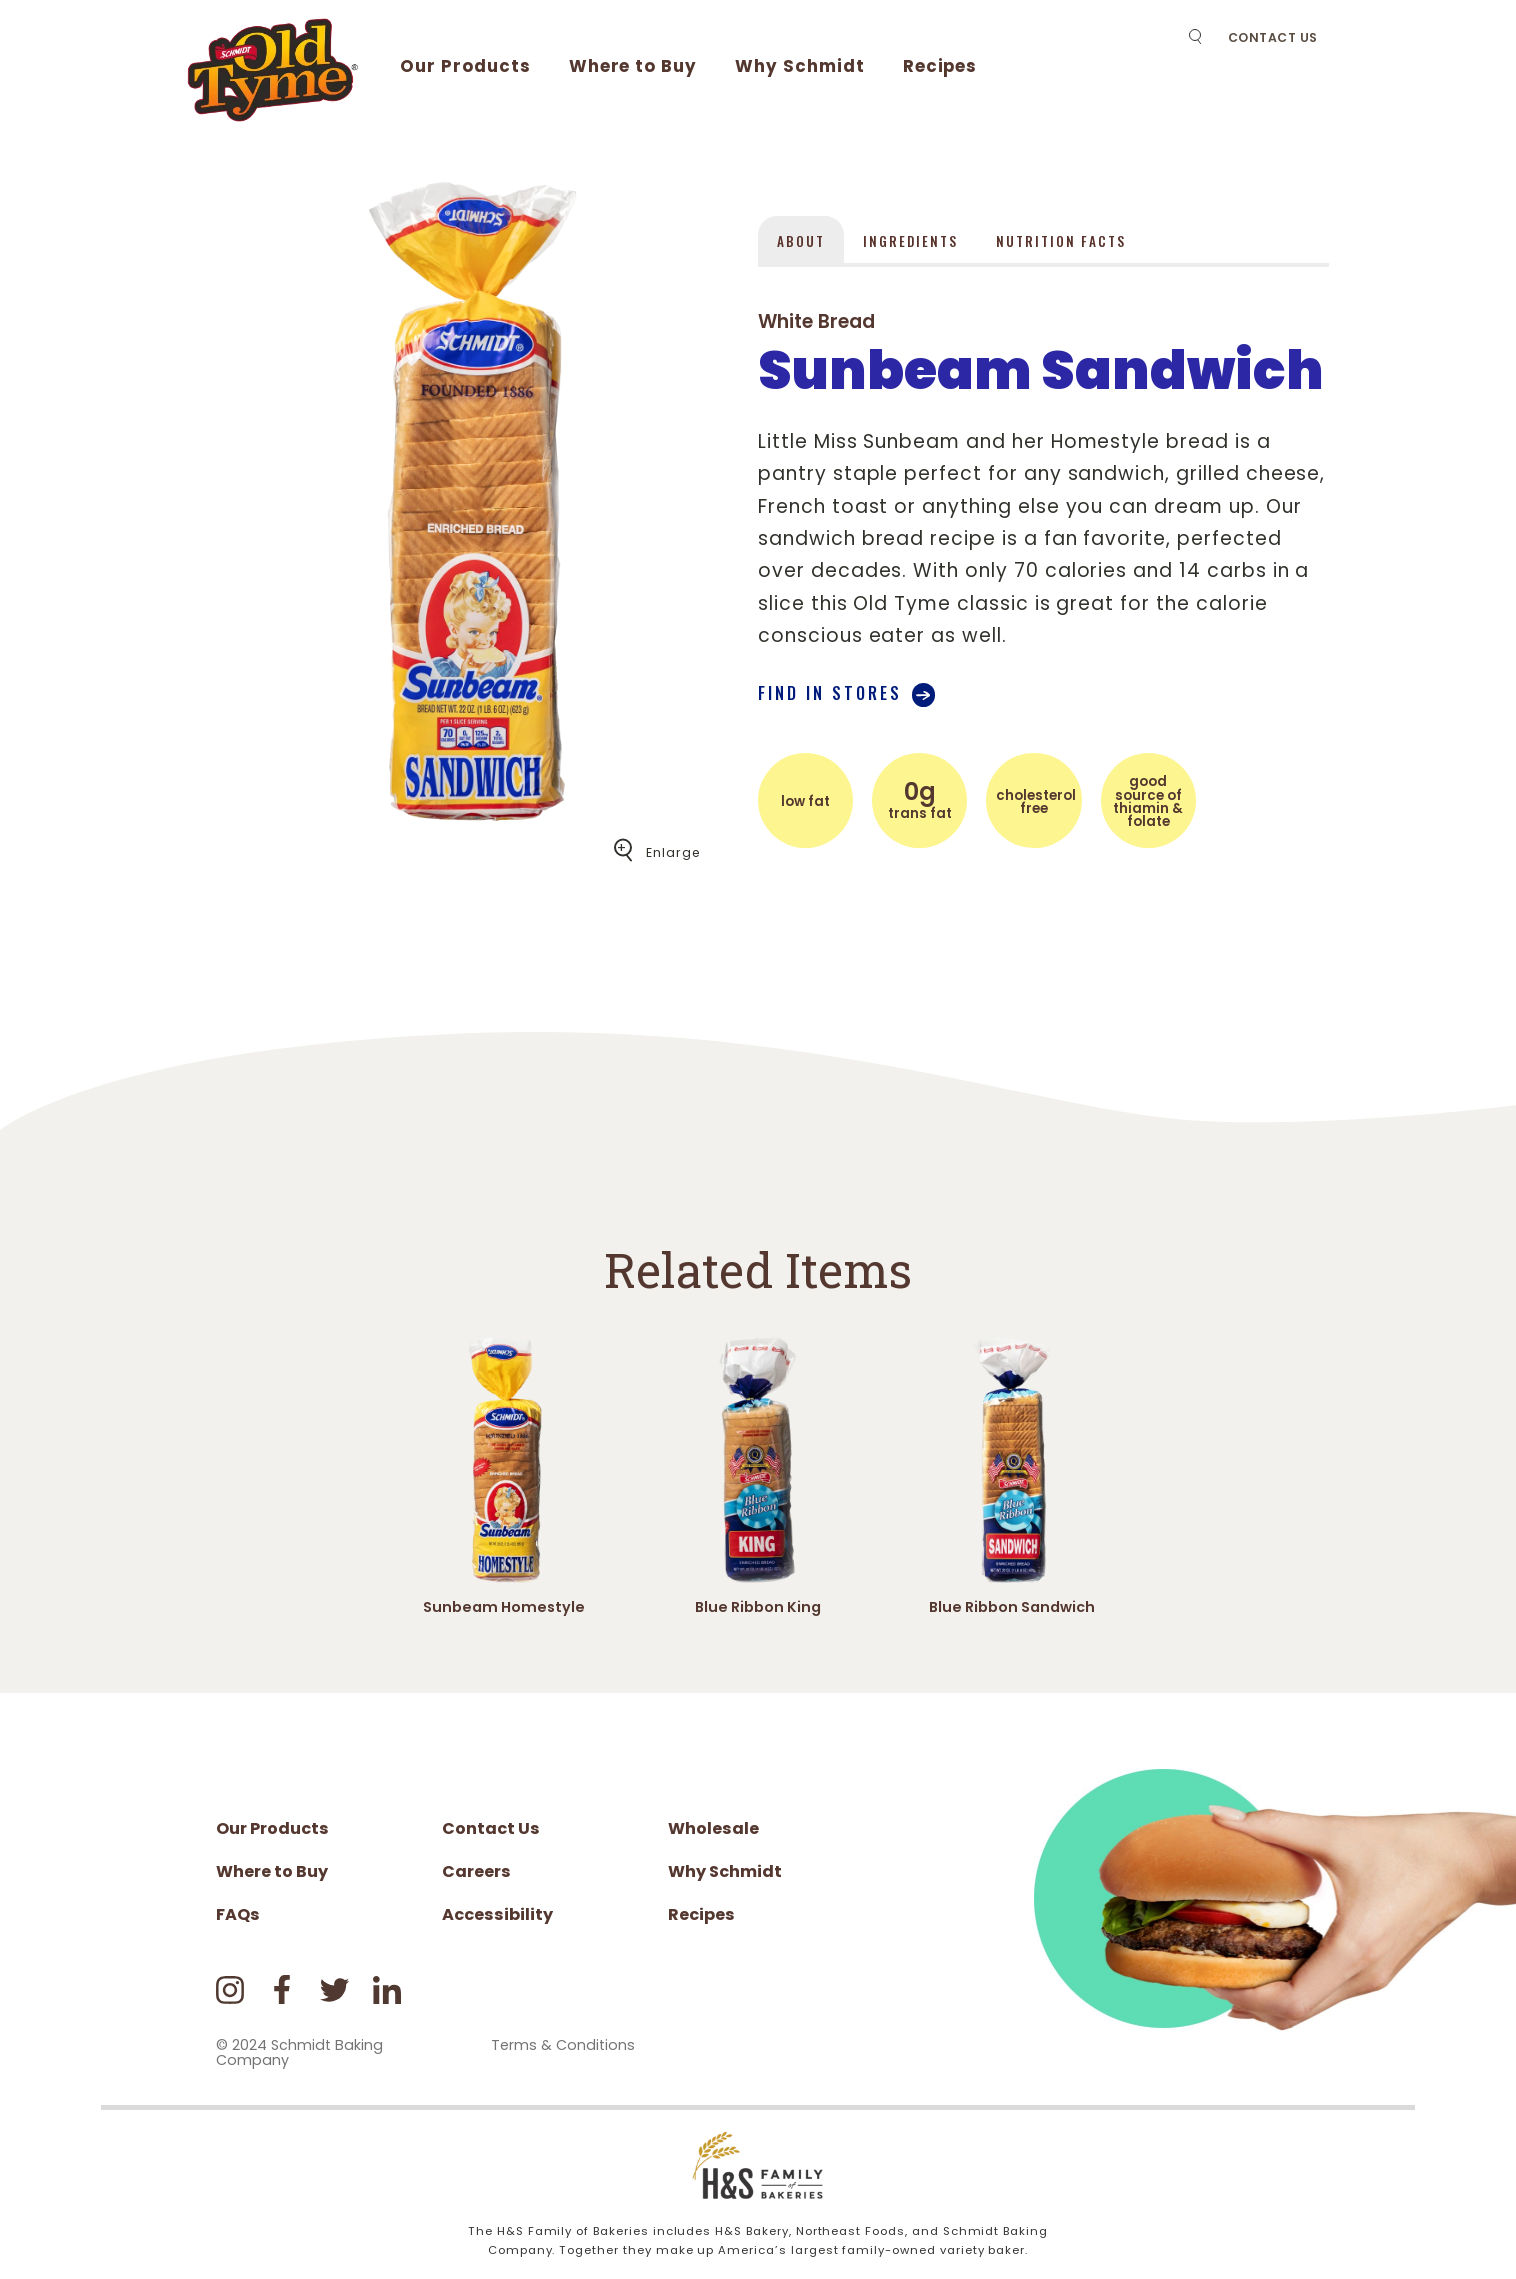 The width and height of the screenshot is (1516, 2279). I want to click on Contact Us, so click(1273, 37).